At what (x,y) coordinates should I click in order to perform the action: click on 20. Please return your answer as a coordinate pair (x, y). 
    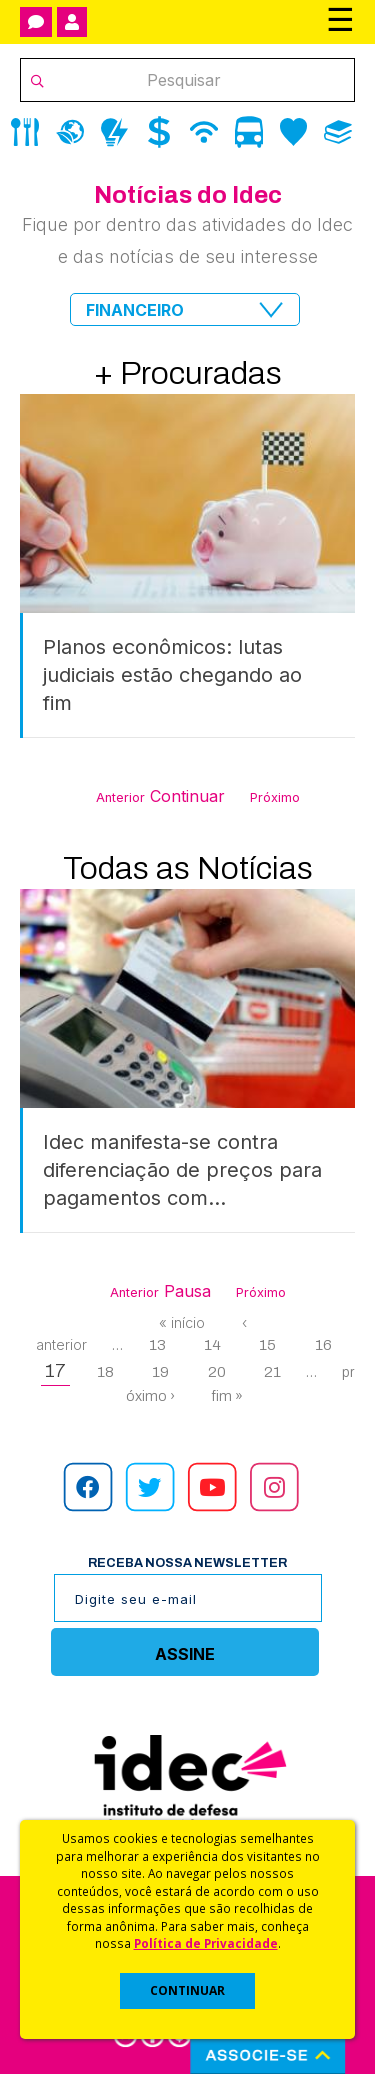
    Looking at the image, I should click on (217, 1372).